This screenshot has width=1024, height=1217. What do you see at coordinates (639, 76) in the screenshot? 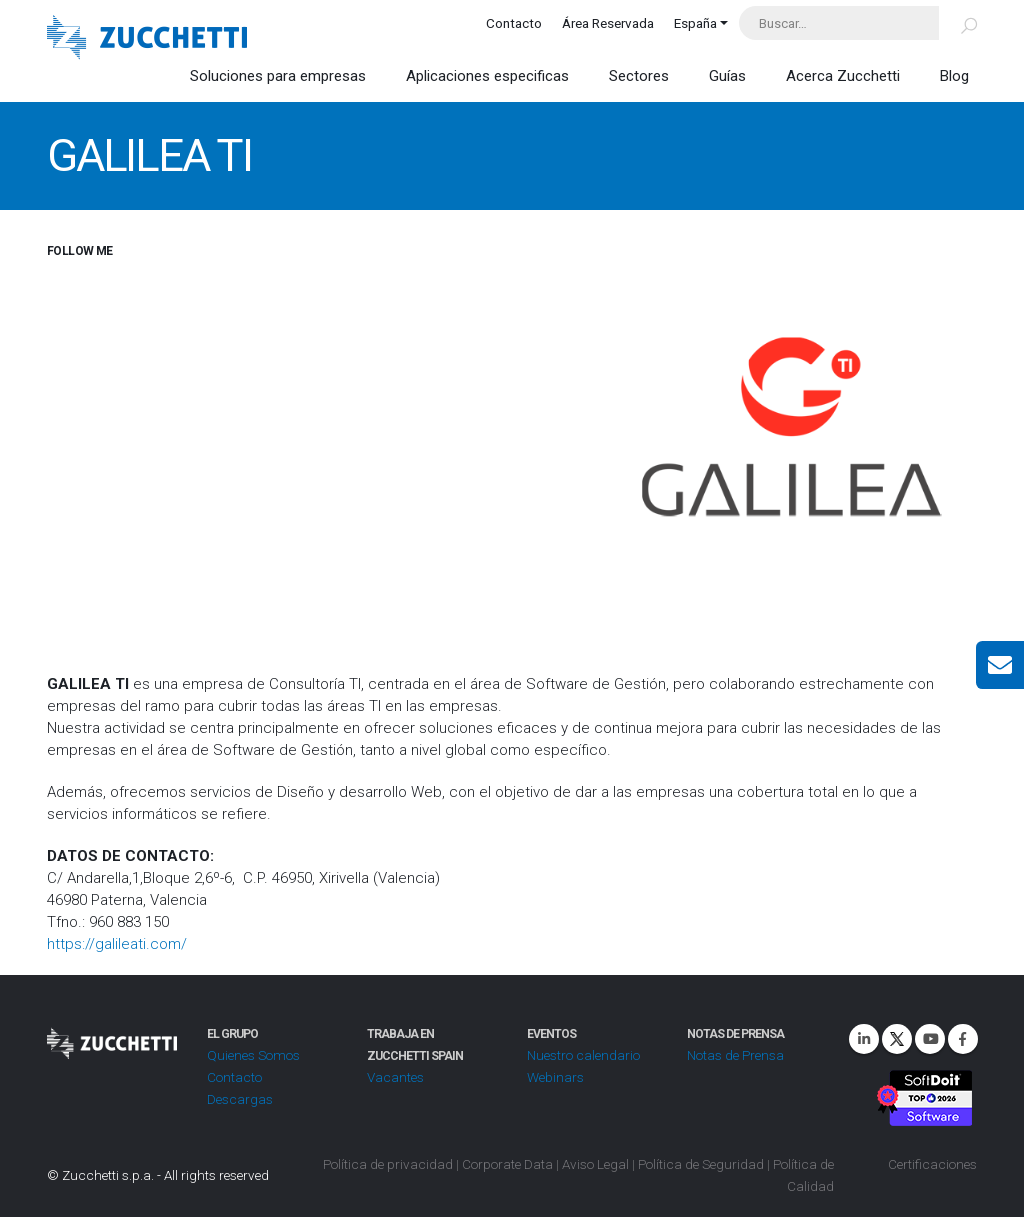
I see `Sectores` at bounding box center [639, 76].